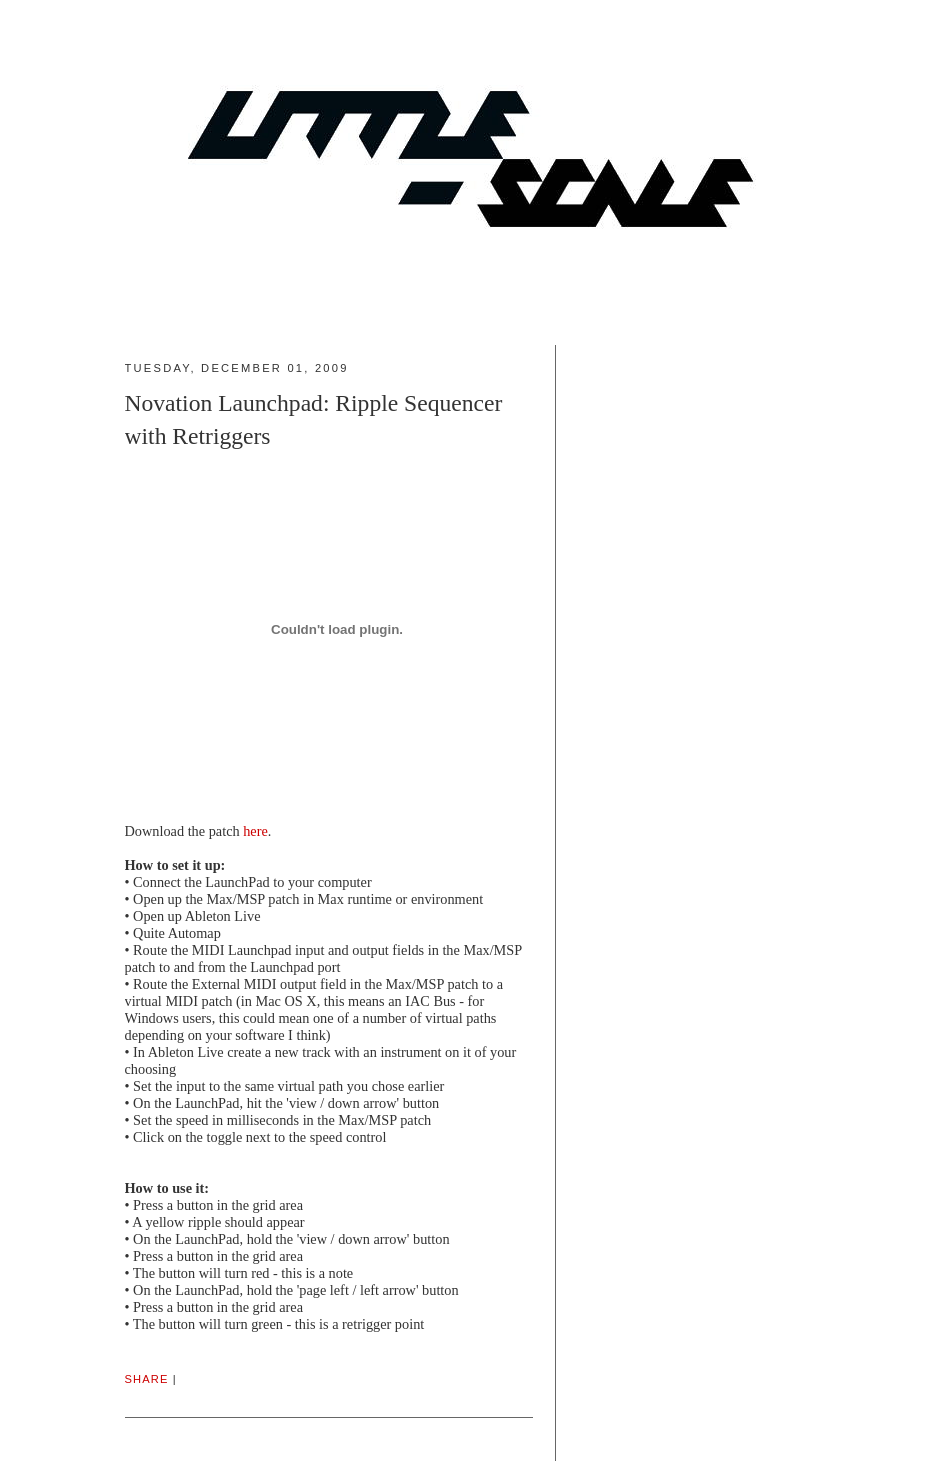  I want to click on here, so click(255, 831).